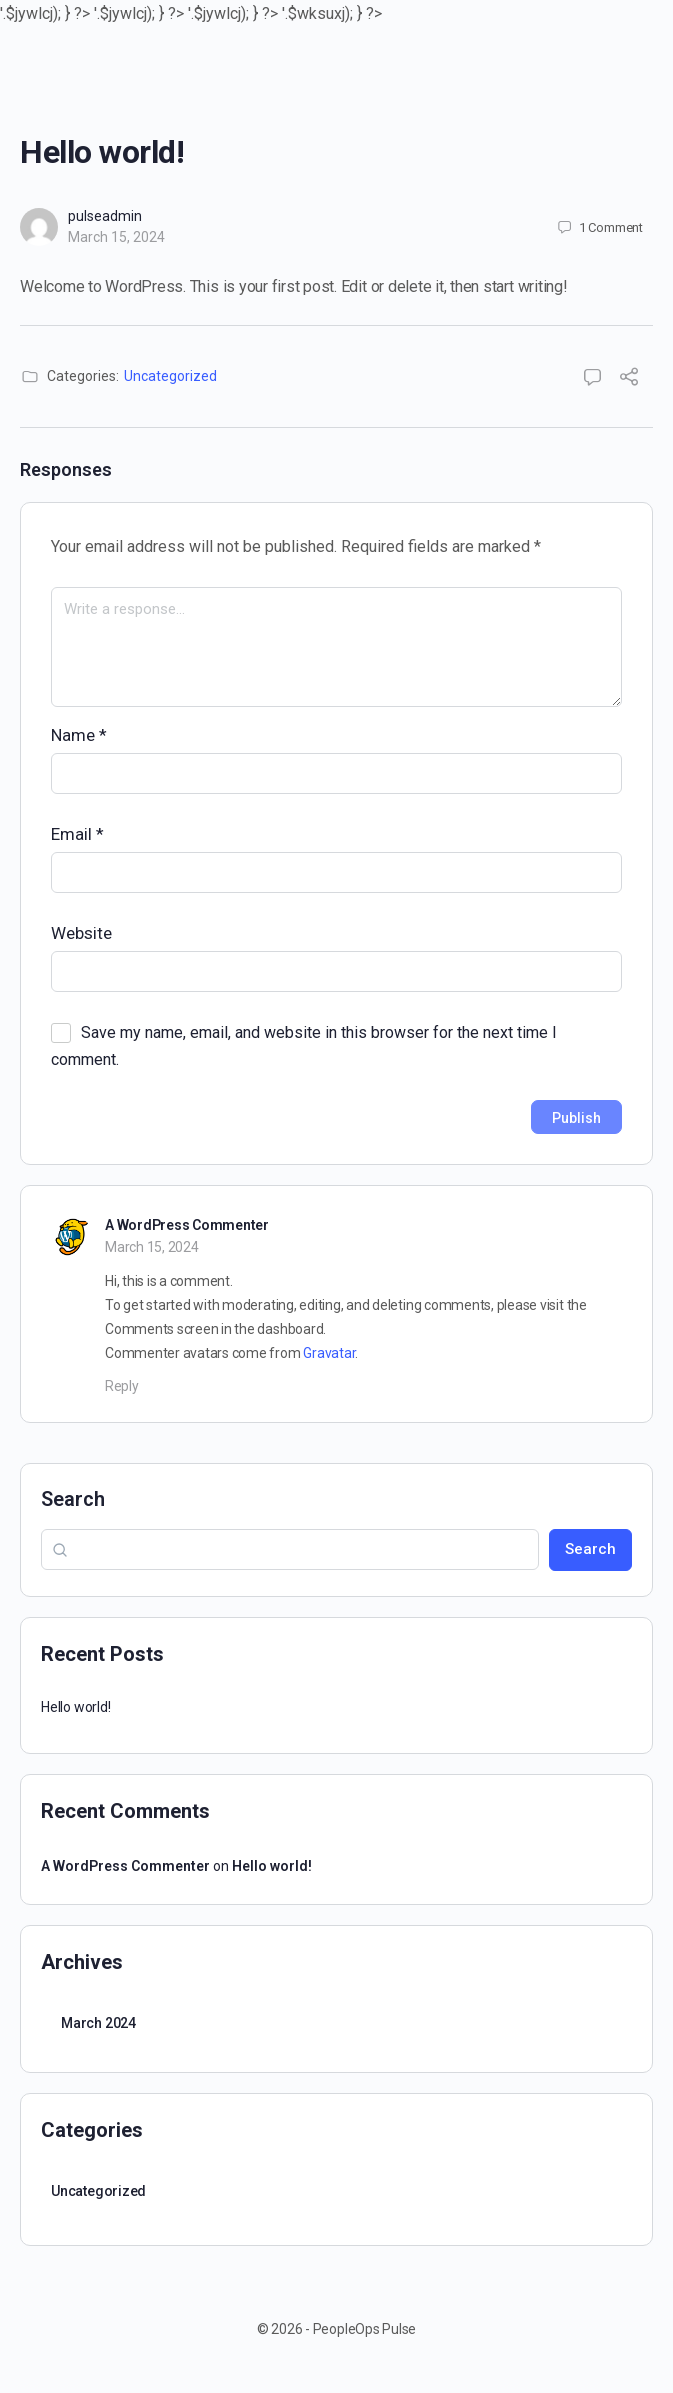  What do you see at coordinates (122, 1386) in the screenshot?
I see `Reply [Reply to A WordPress Commenter]` at bounding box center [122, 1386].